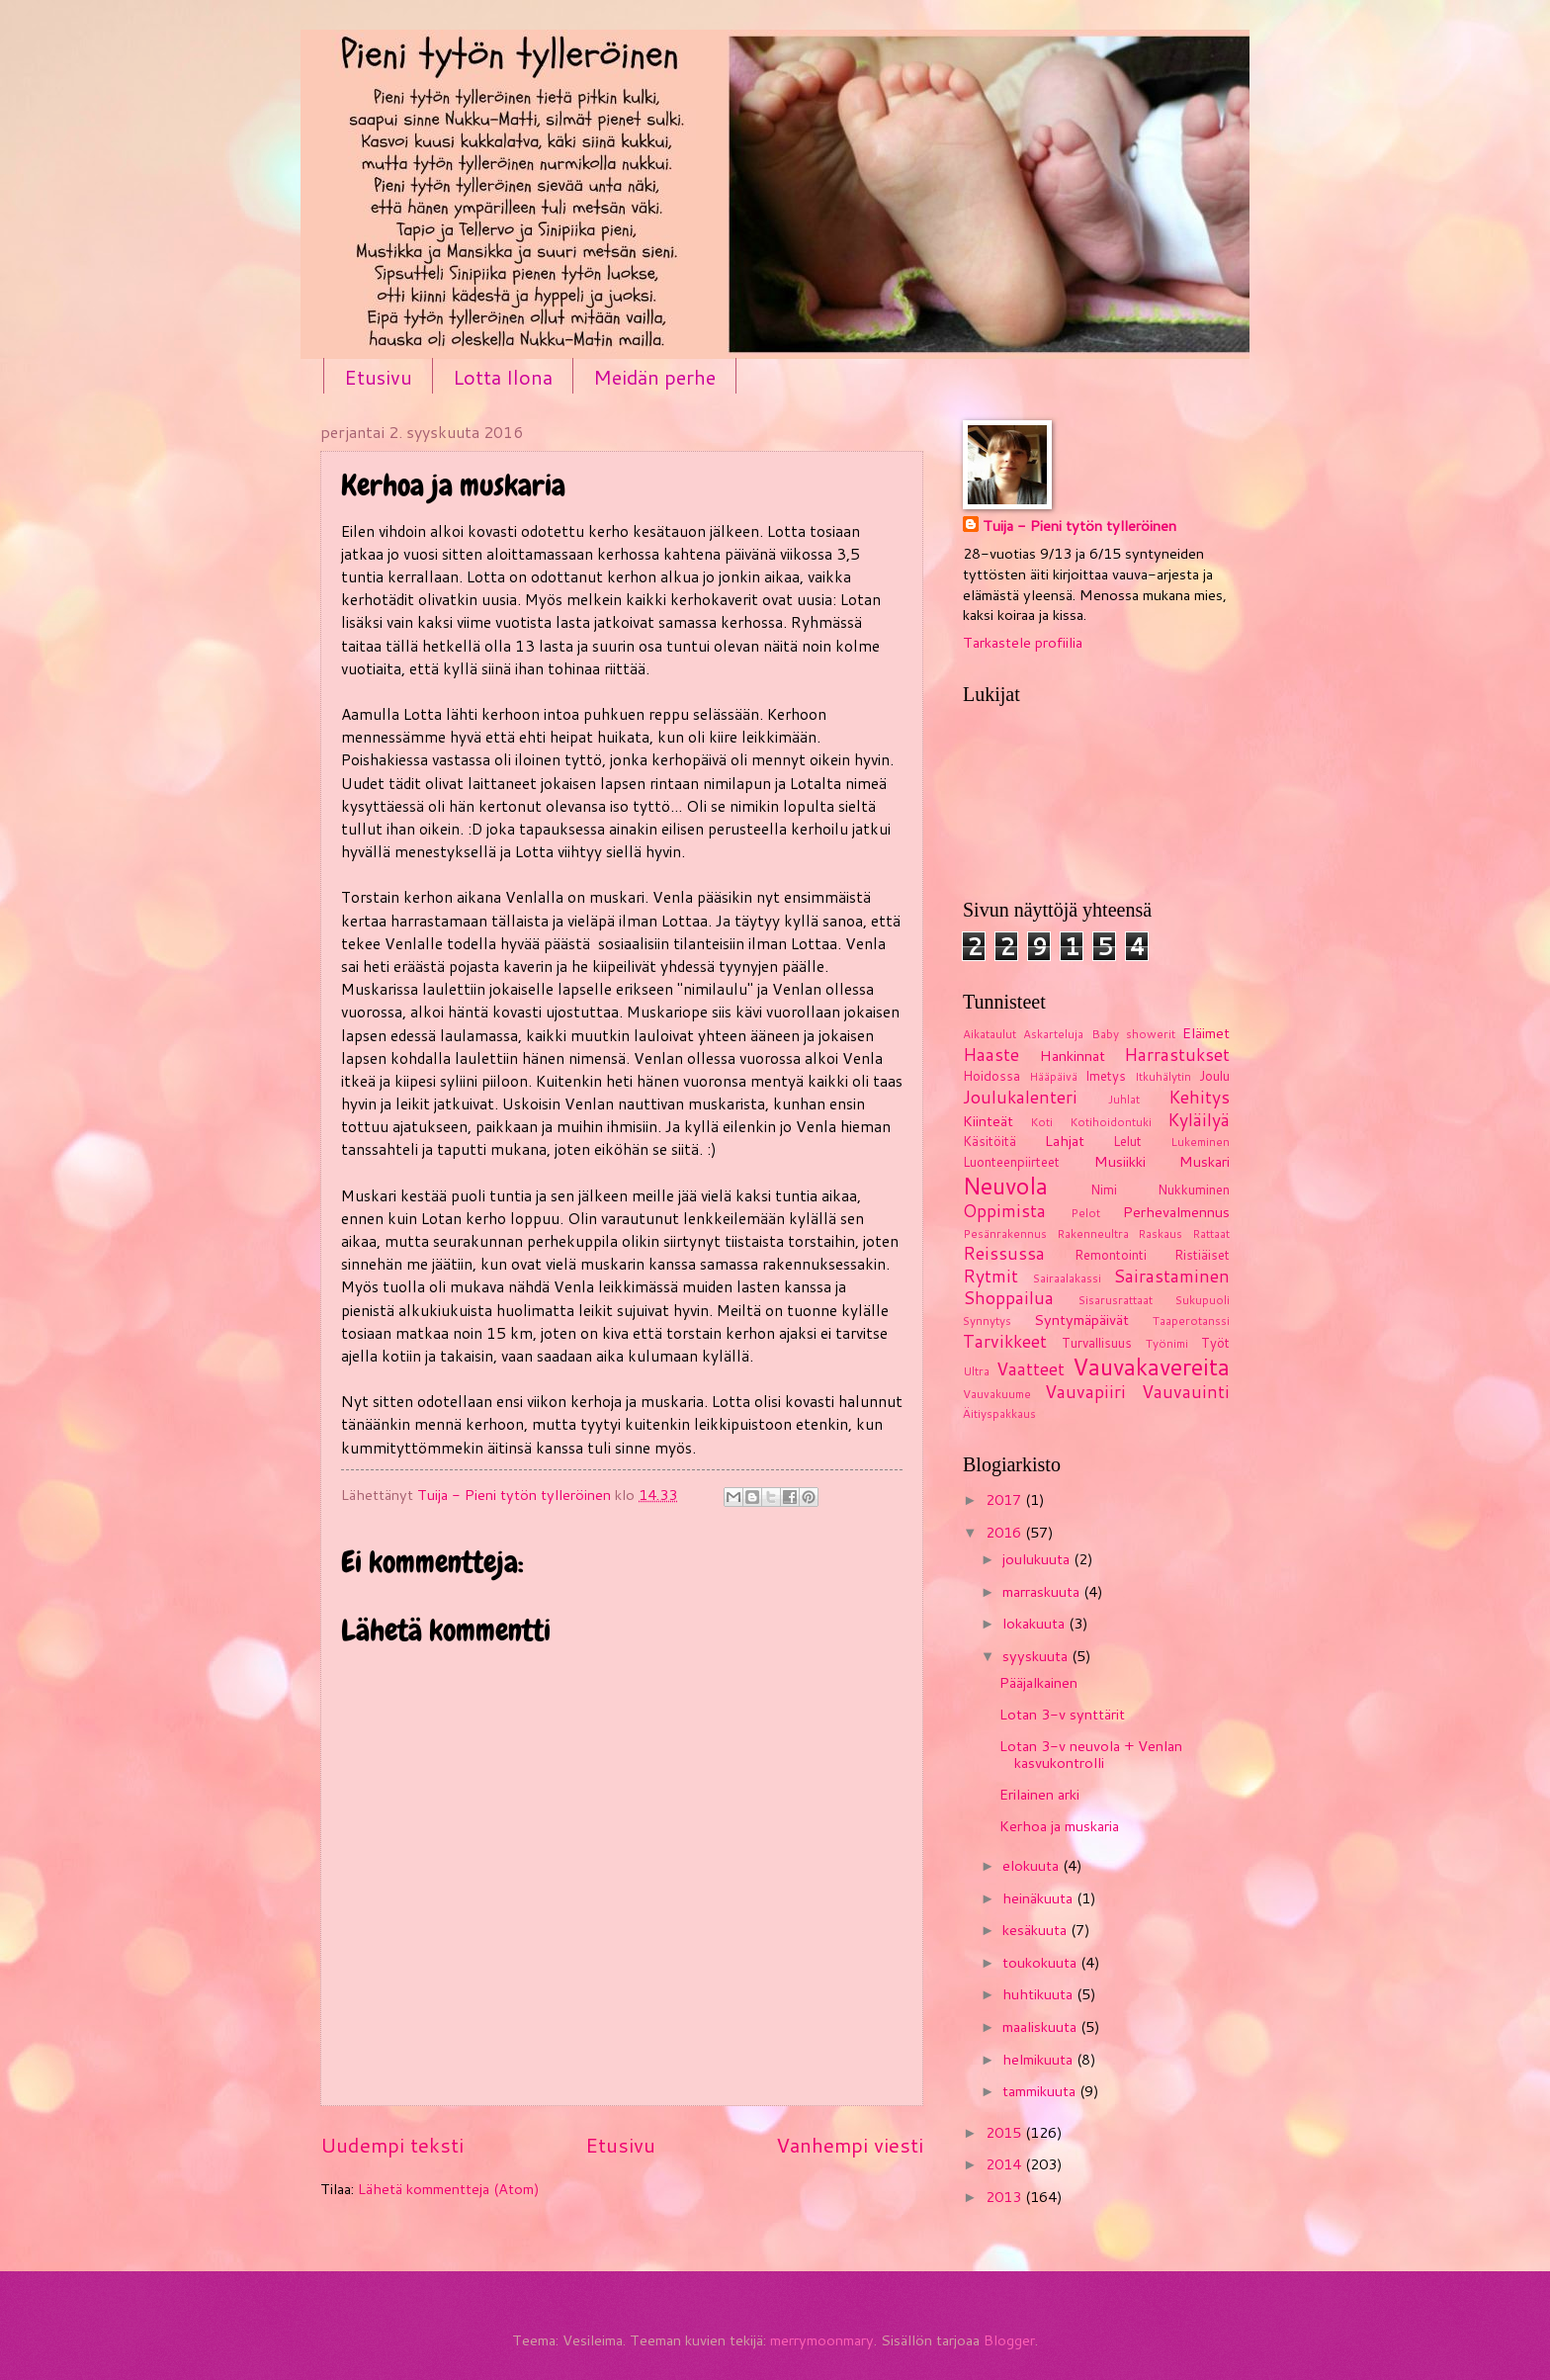 The image size is (1550, 2380). I want to click on Sairastaminen, so click(1171, 1276).